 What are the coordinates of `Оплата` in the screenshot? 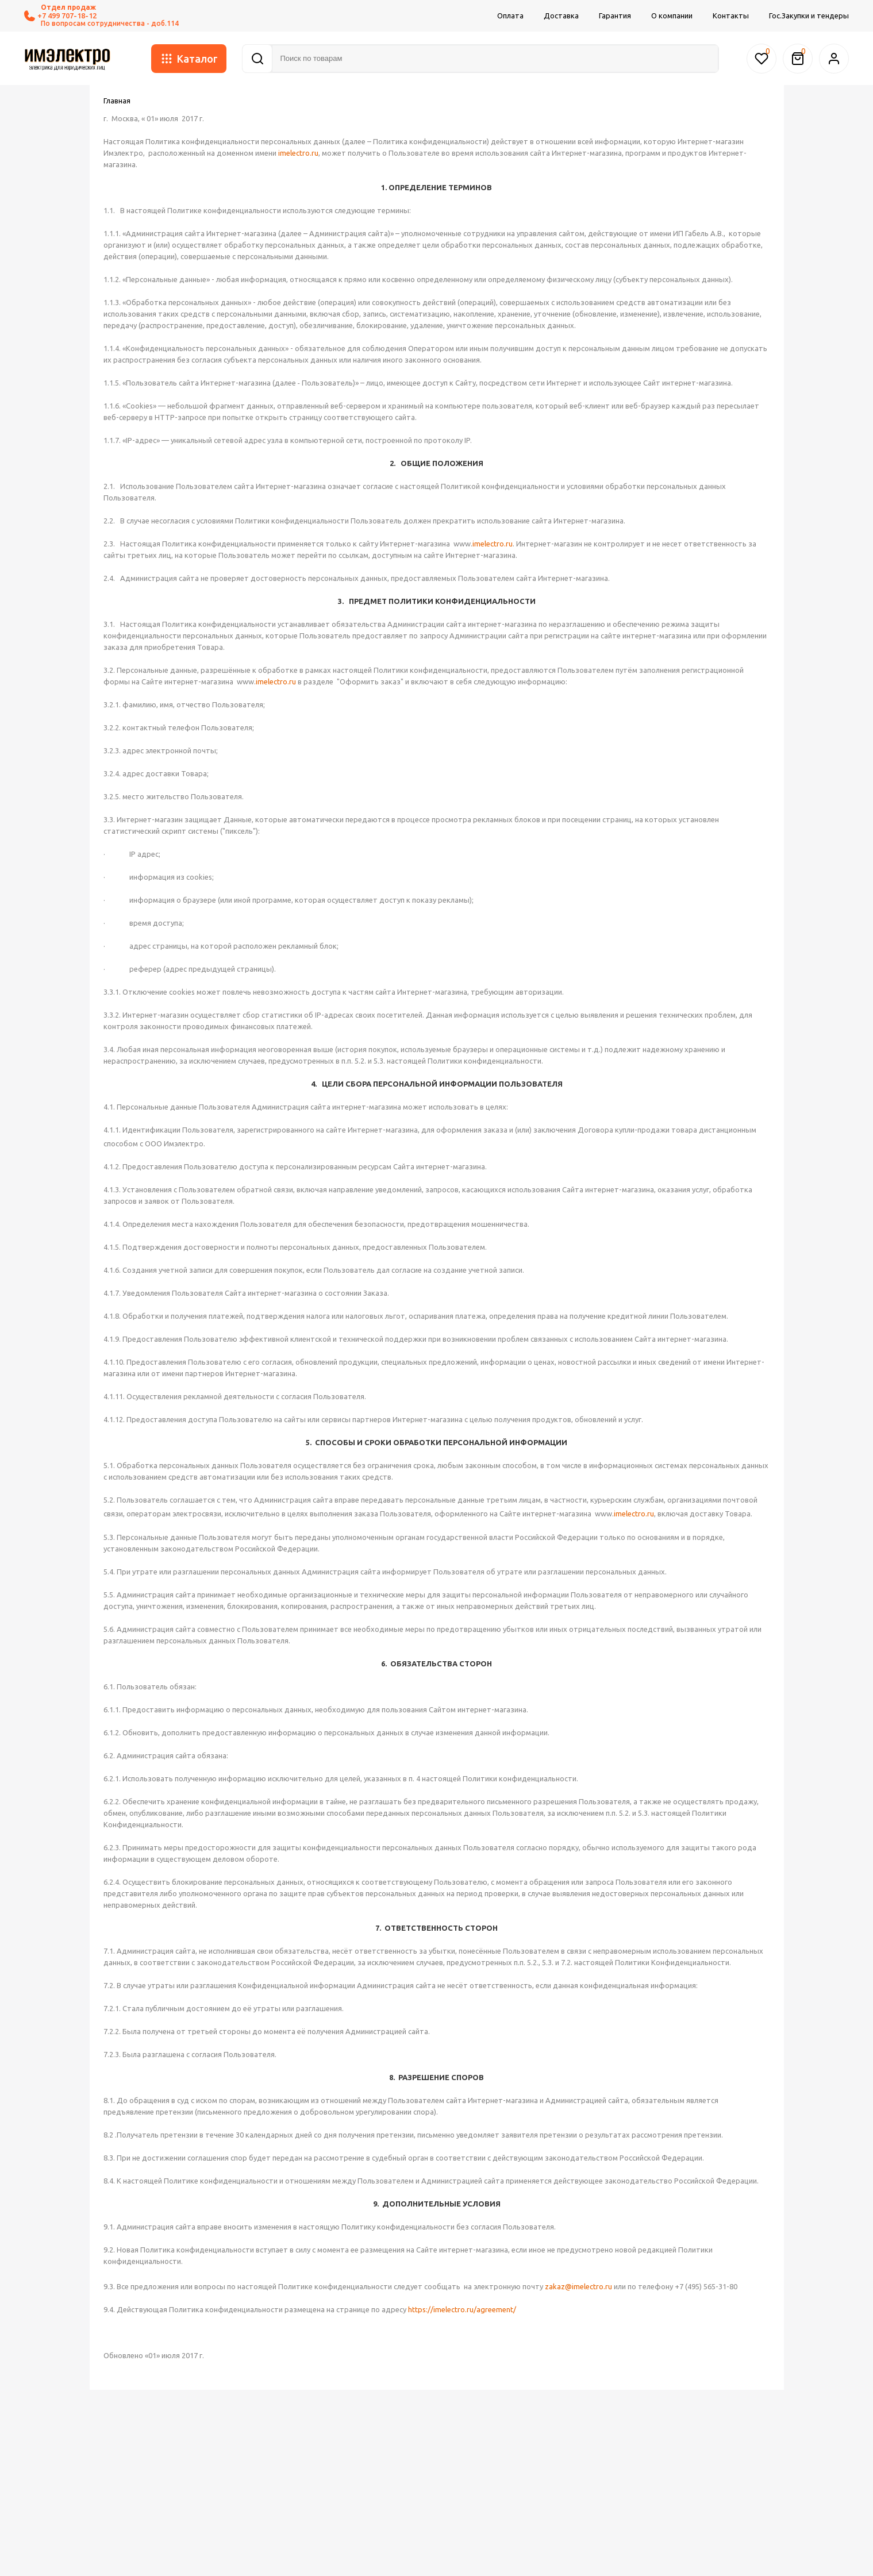 It's located at (510, 15).